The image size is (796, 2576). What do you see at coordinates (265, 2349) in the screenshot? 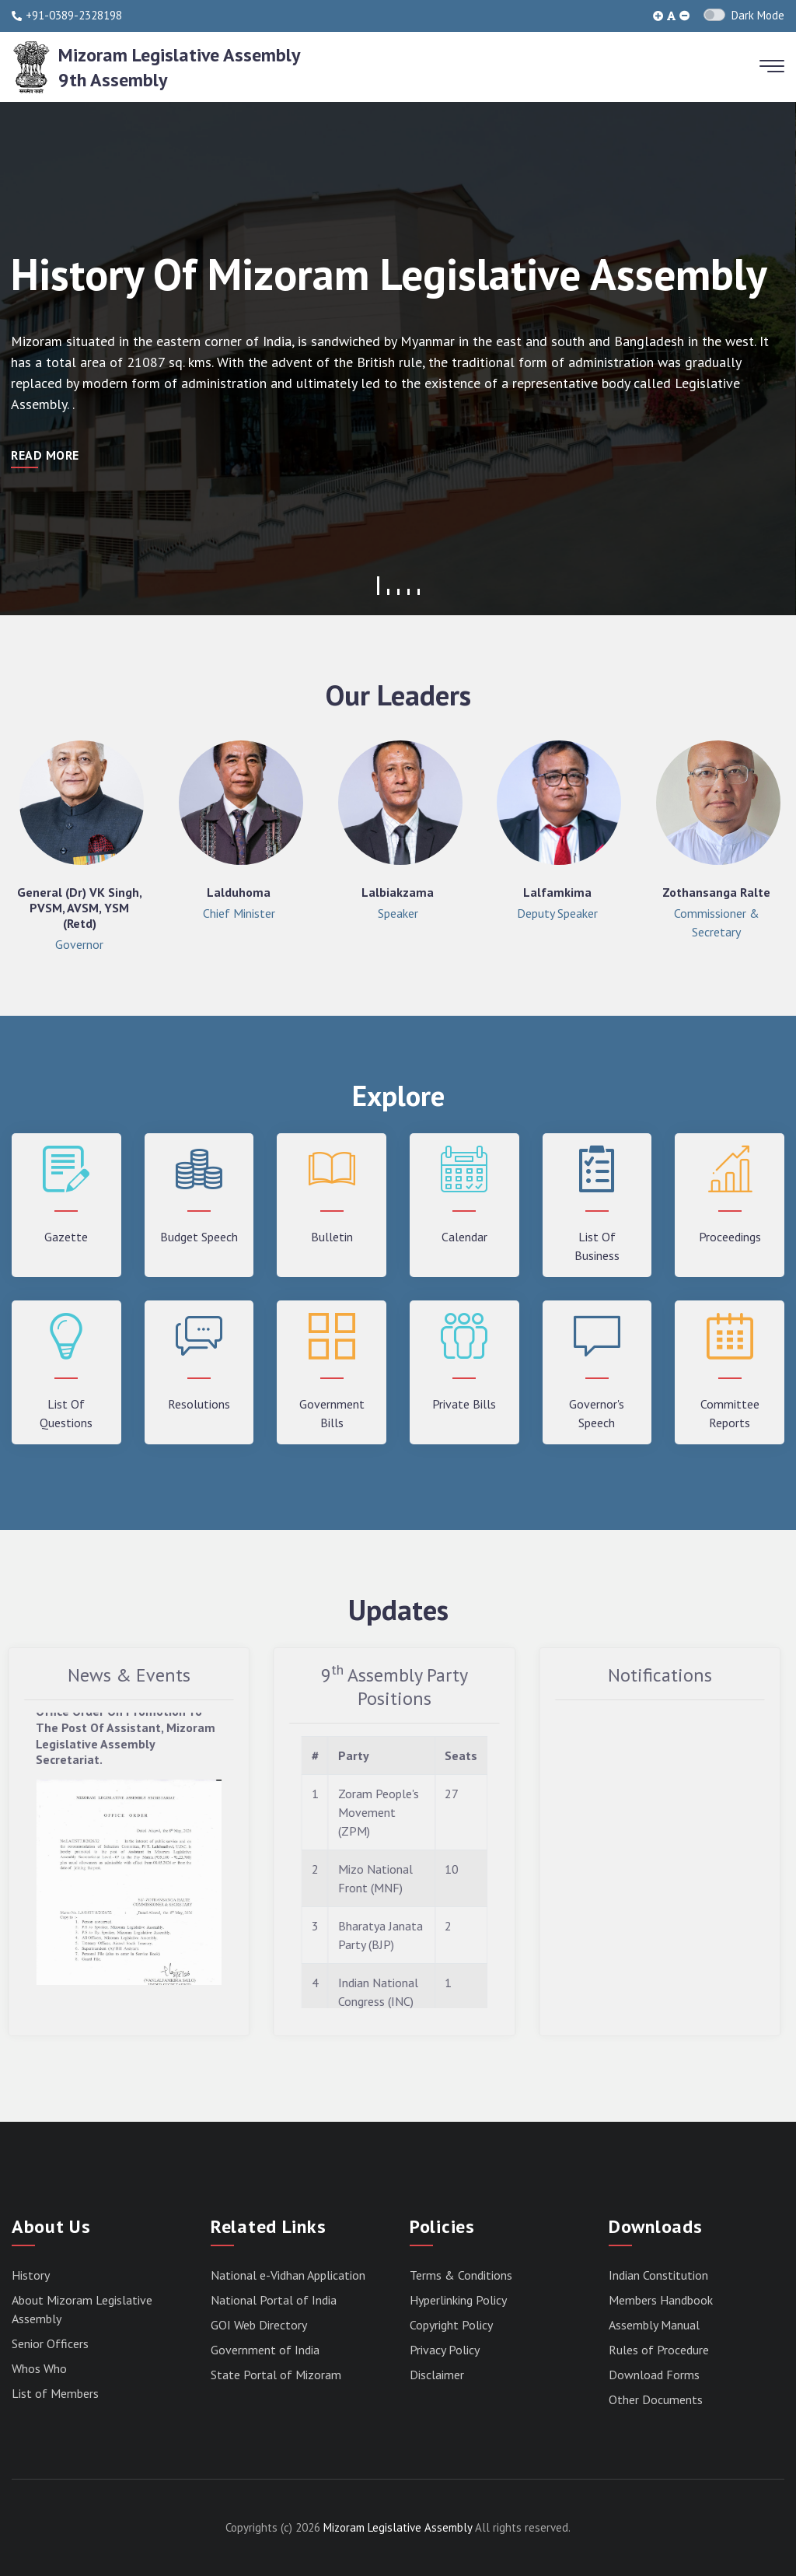
I see `Government of India` at bounding box center [265, 2349].